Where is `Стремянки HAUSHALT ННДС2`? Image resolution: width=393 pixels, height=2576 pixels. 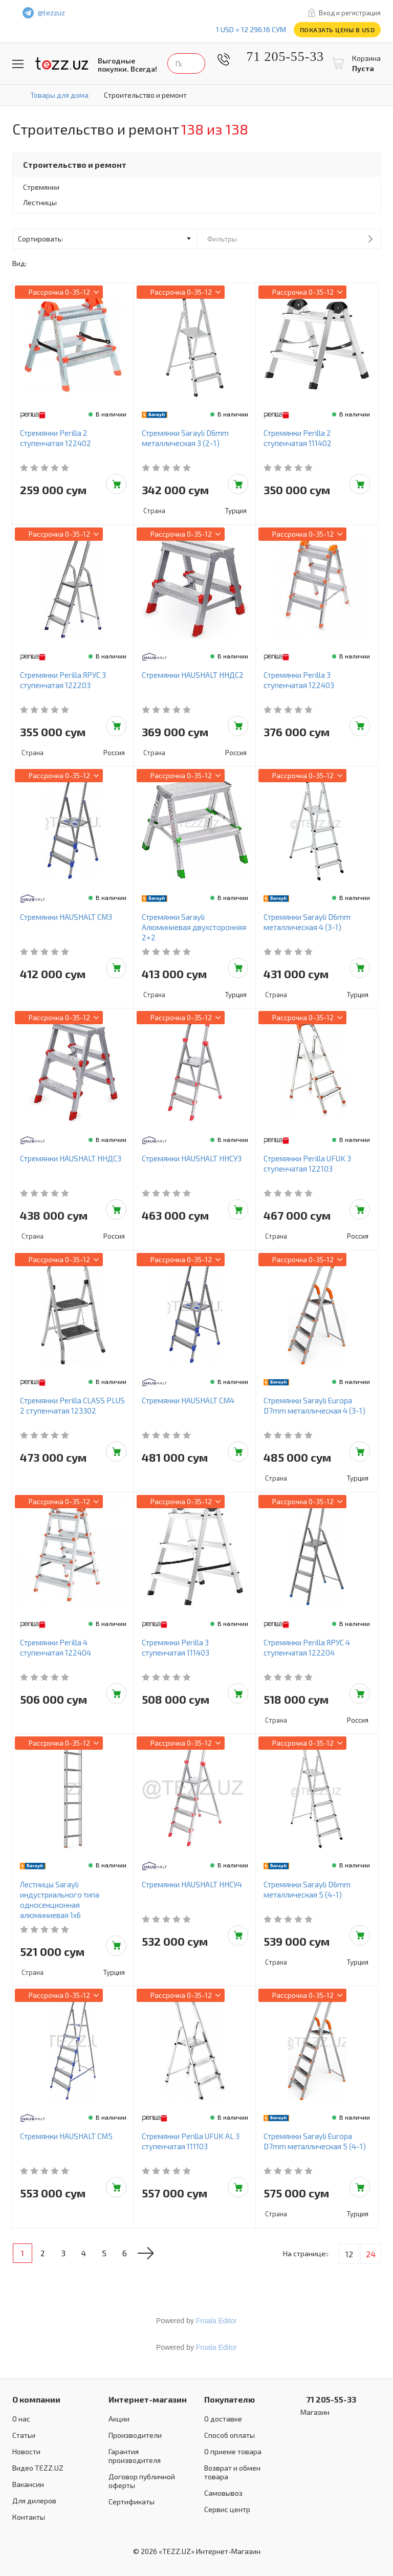 Стремянки HAUSHALT ННДС2 is located at coordinates (193, 674).